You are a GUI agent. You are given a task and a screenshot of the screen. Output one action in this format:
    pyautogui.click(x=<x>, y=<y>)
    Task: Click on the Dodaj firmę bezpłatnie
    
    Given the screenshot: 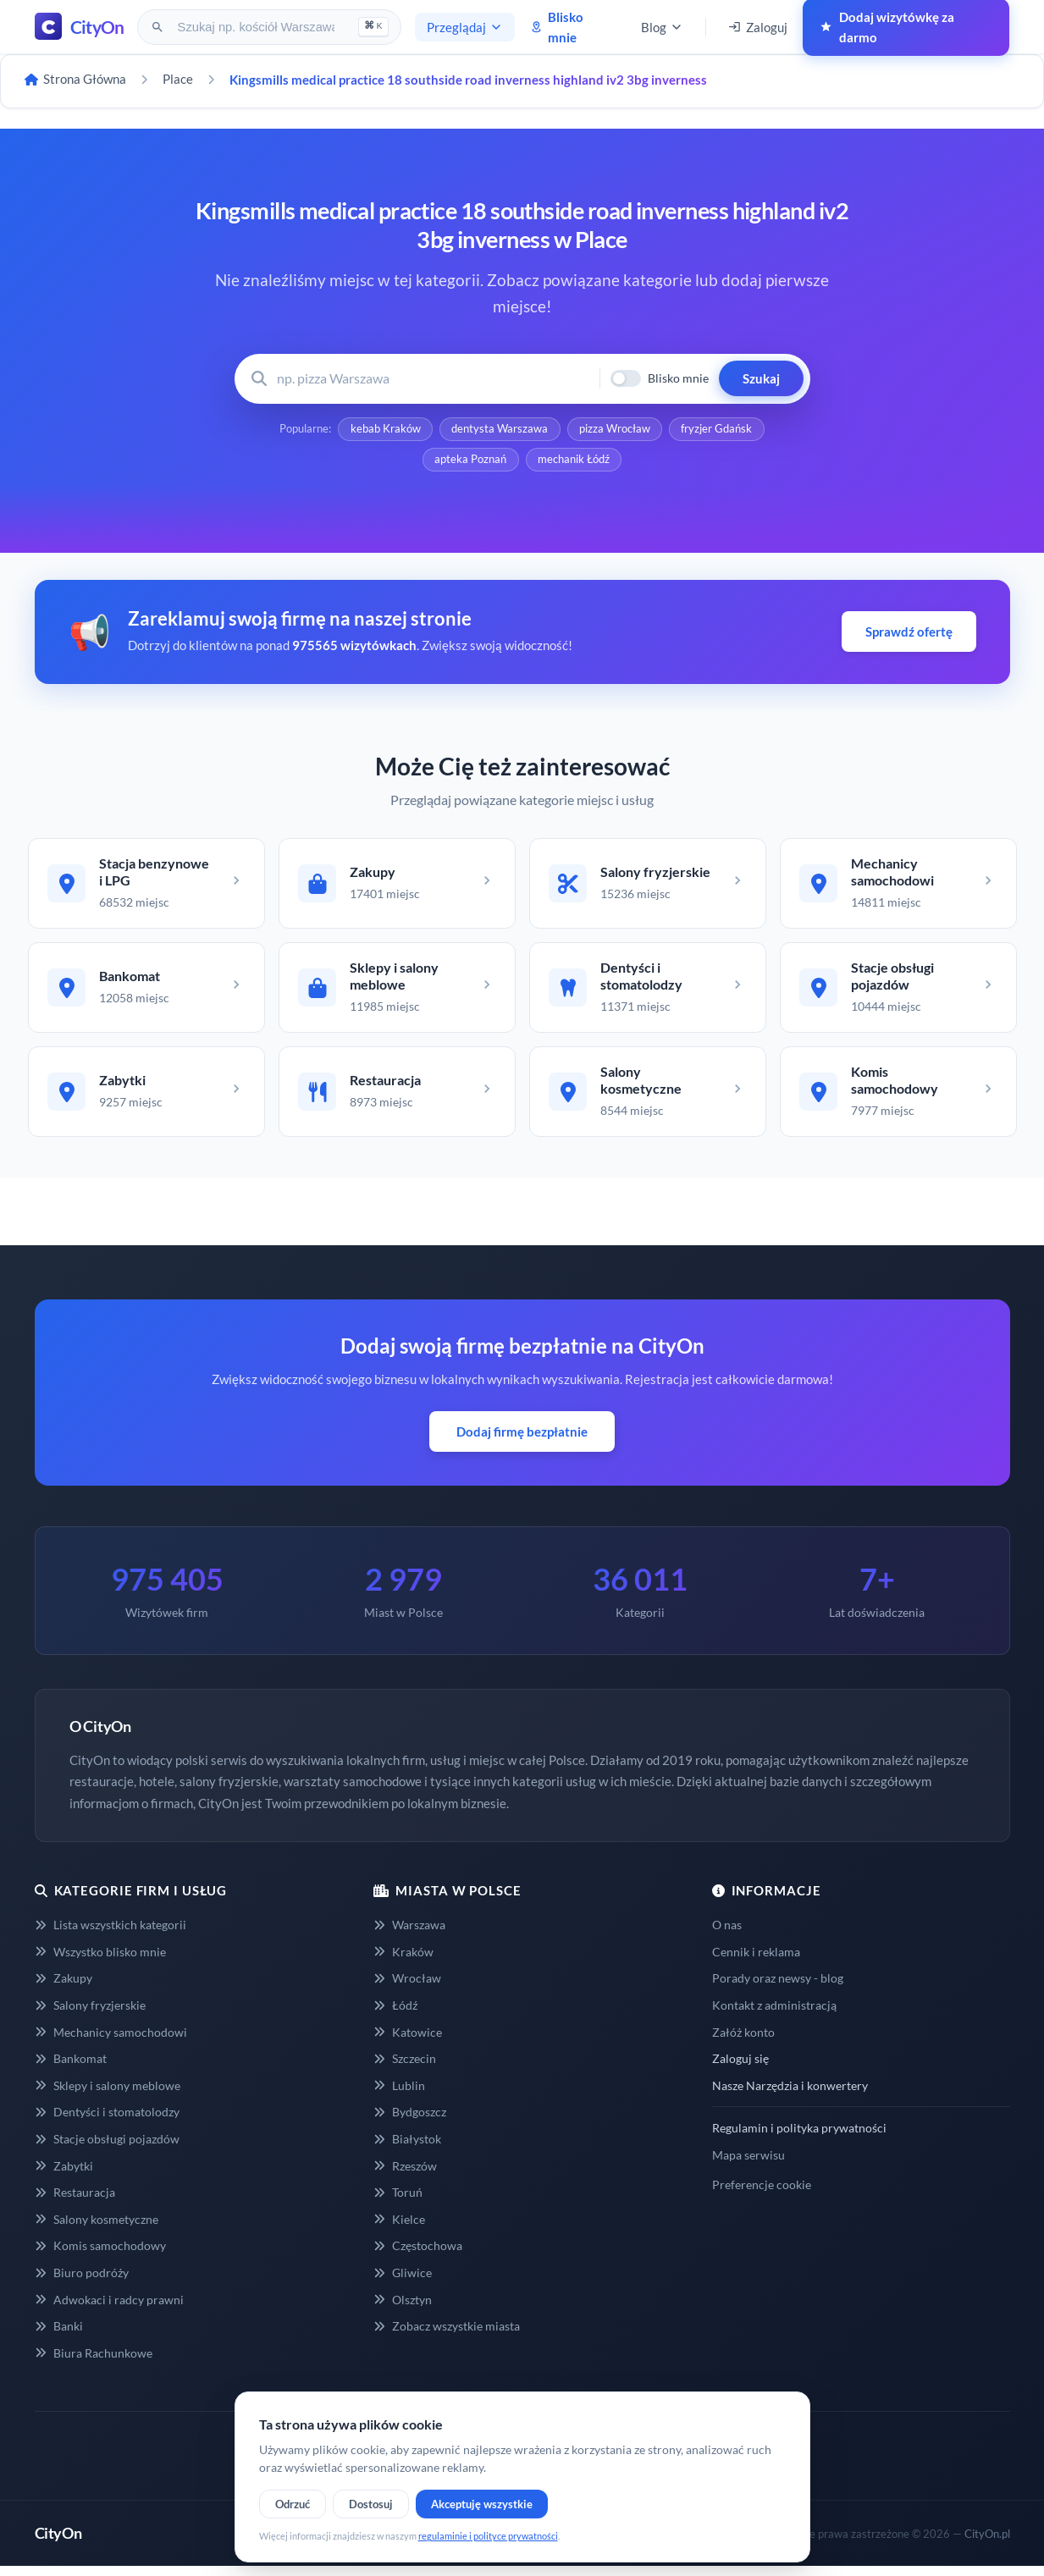 What is the action you would take?
    pyautogui.click(x=522, y=1441)
    